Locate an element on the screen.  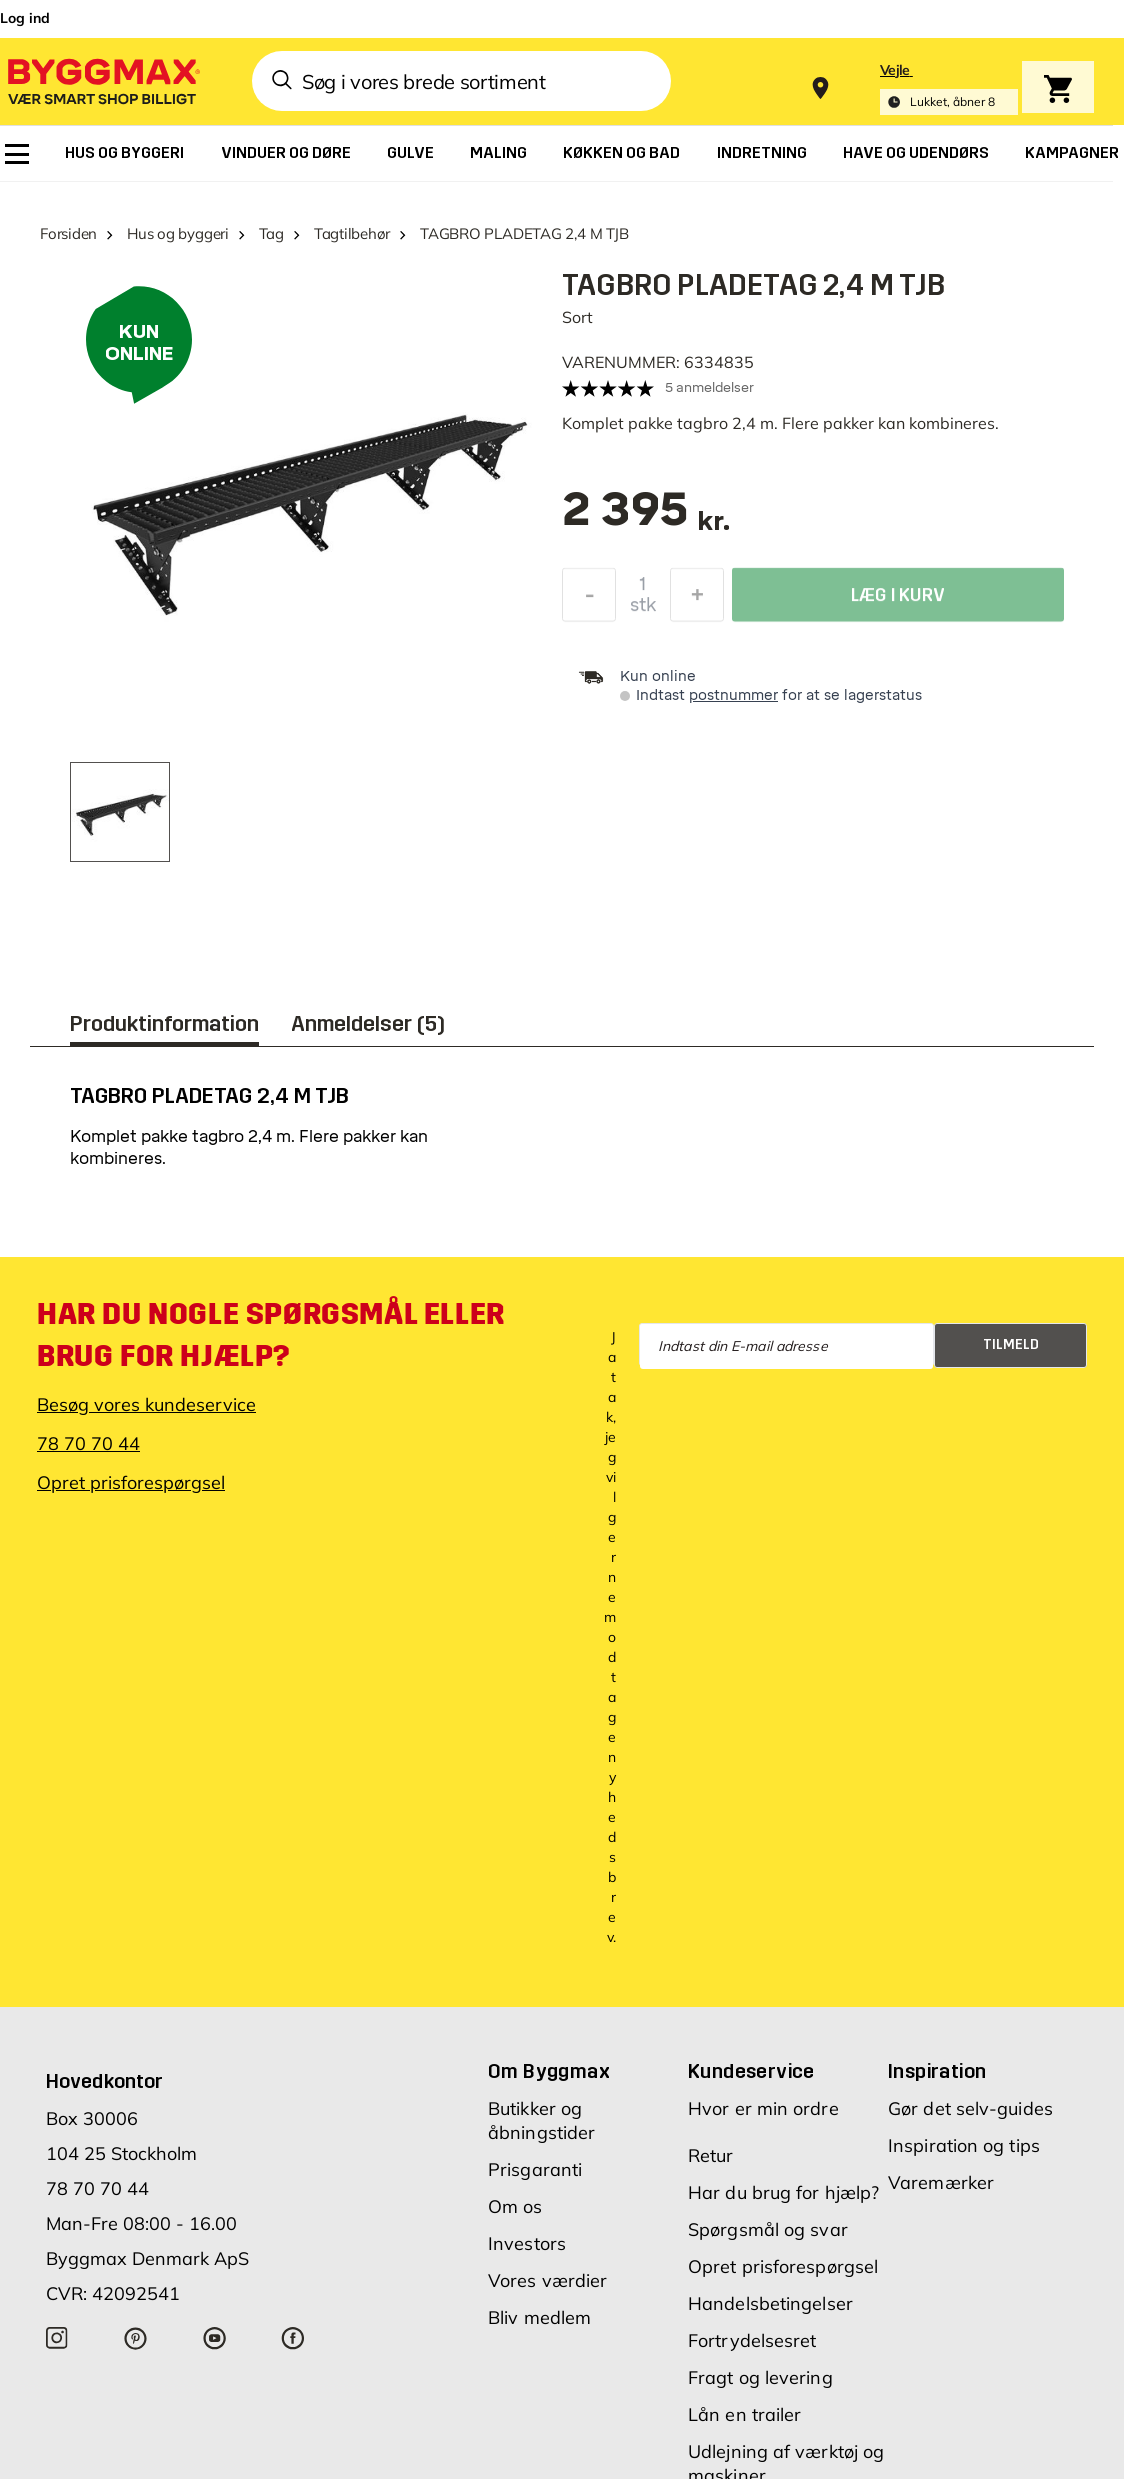
[menuitem] is located at coordinates (17, 154).